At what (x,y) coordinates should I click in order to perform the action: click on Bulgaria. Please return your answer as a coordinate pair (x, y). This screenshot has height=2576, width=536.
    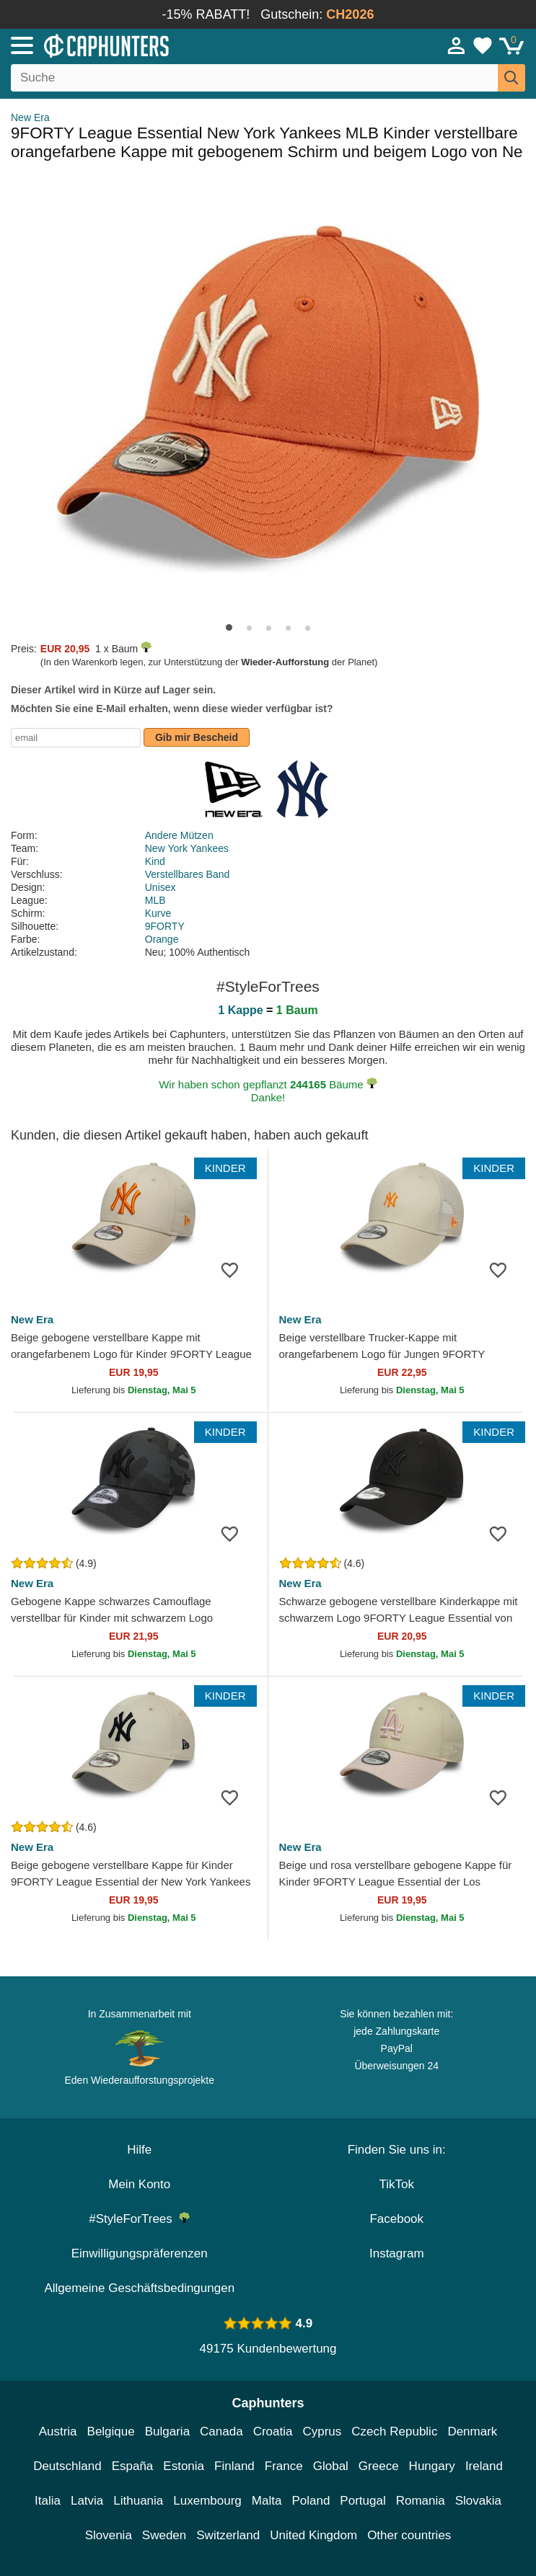
    Looking at the image, I should click on (167, 2431).